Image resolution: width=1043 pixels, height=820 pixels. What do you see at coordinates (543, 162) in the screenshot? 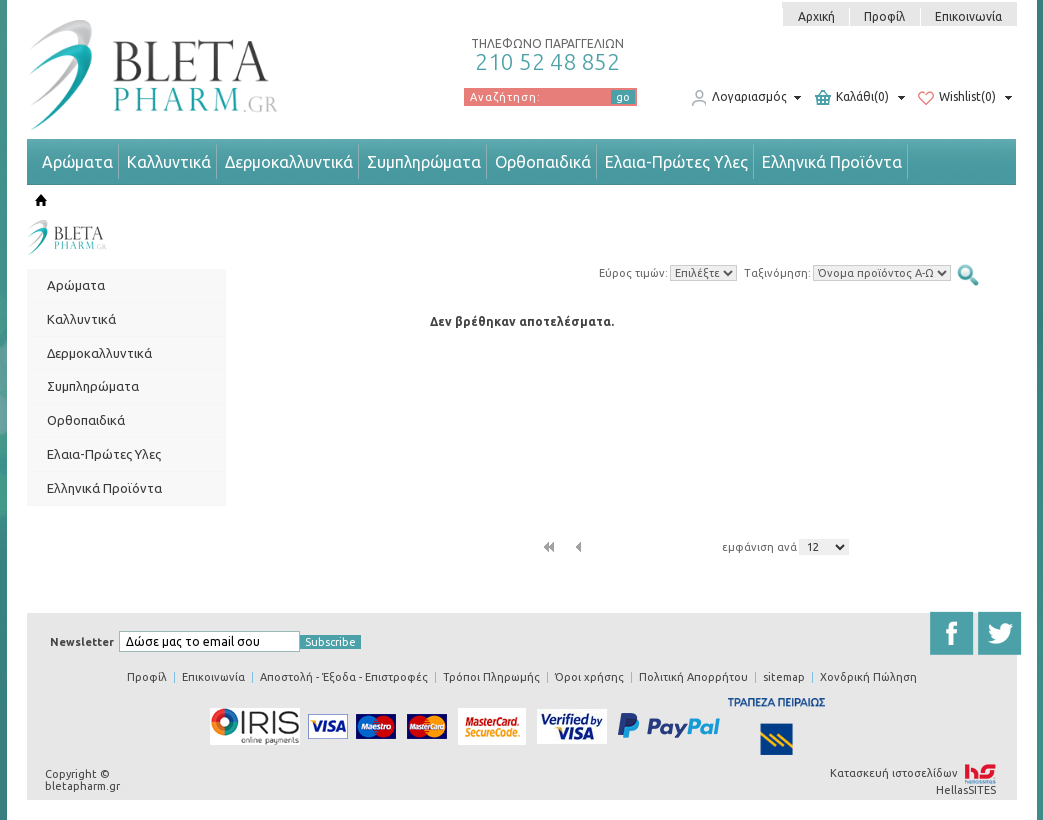
I see `Ορθοπαιδικά` at bounding box center [543, 162].